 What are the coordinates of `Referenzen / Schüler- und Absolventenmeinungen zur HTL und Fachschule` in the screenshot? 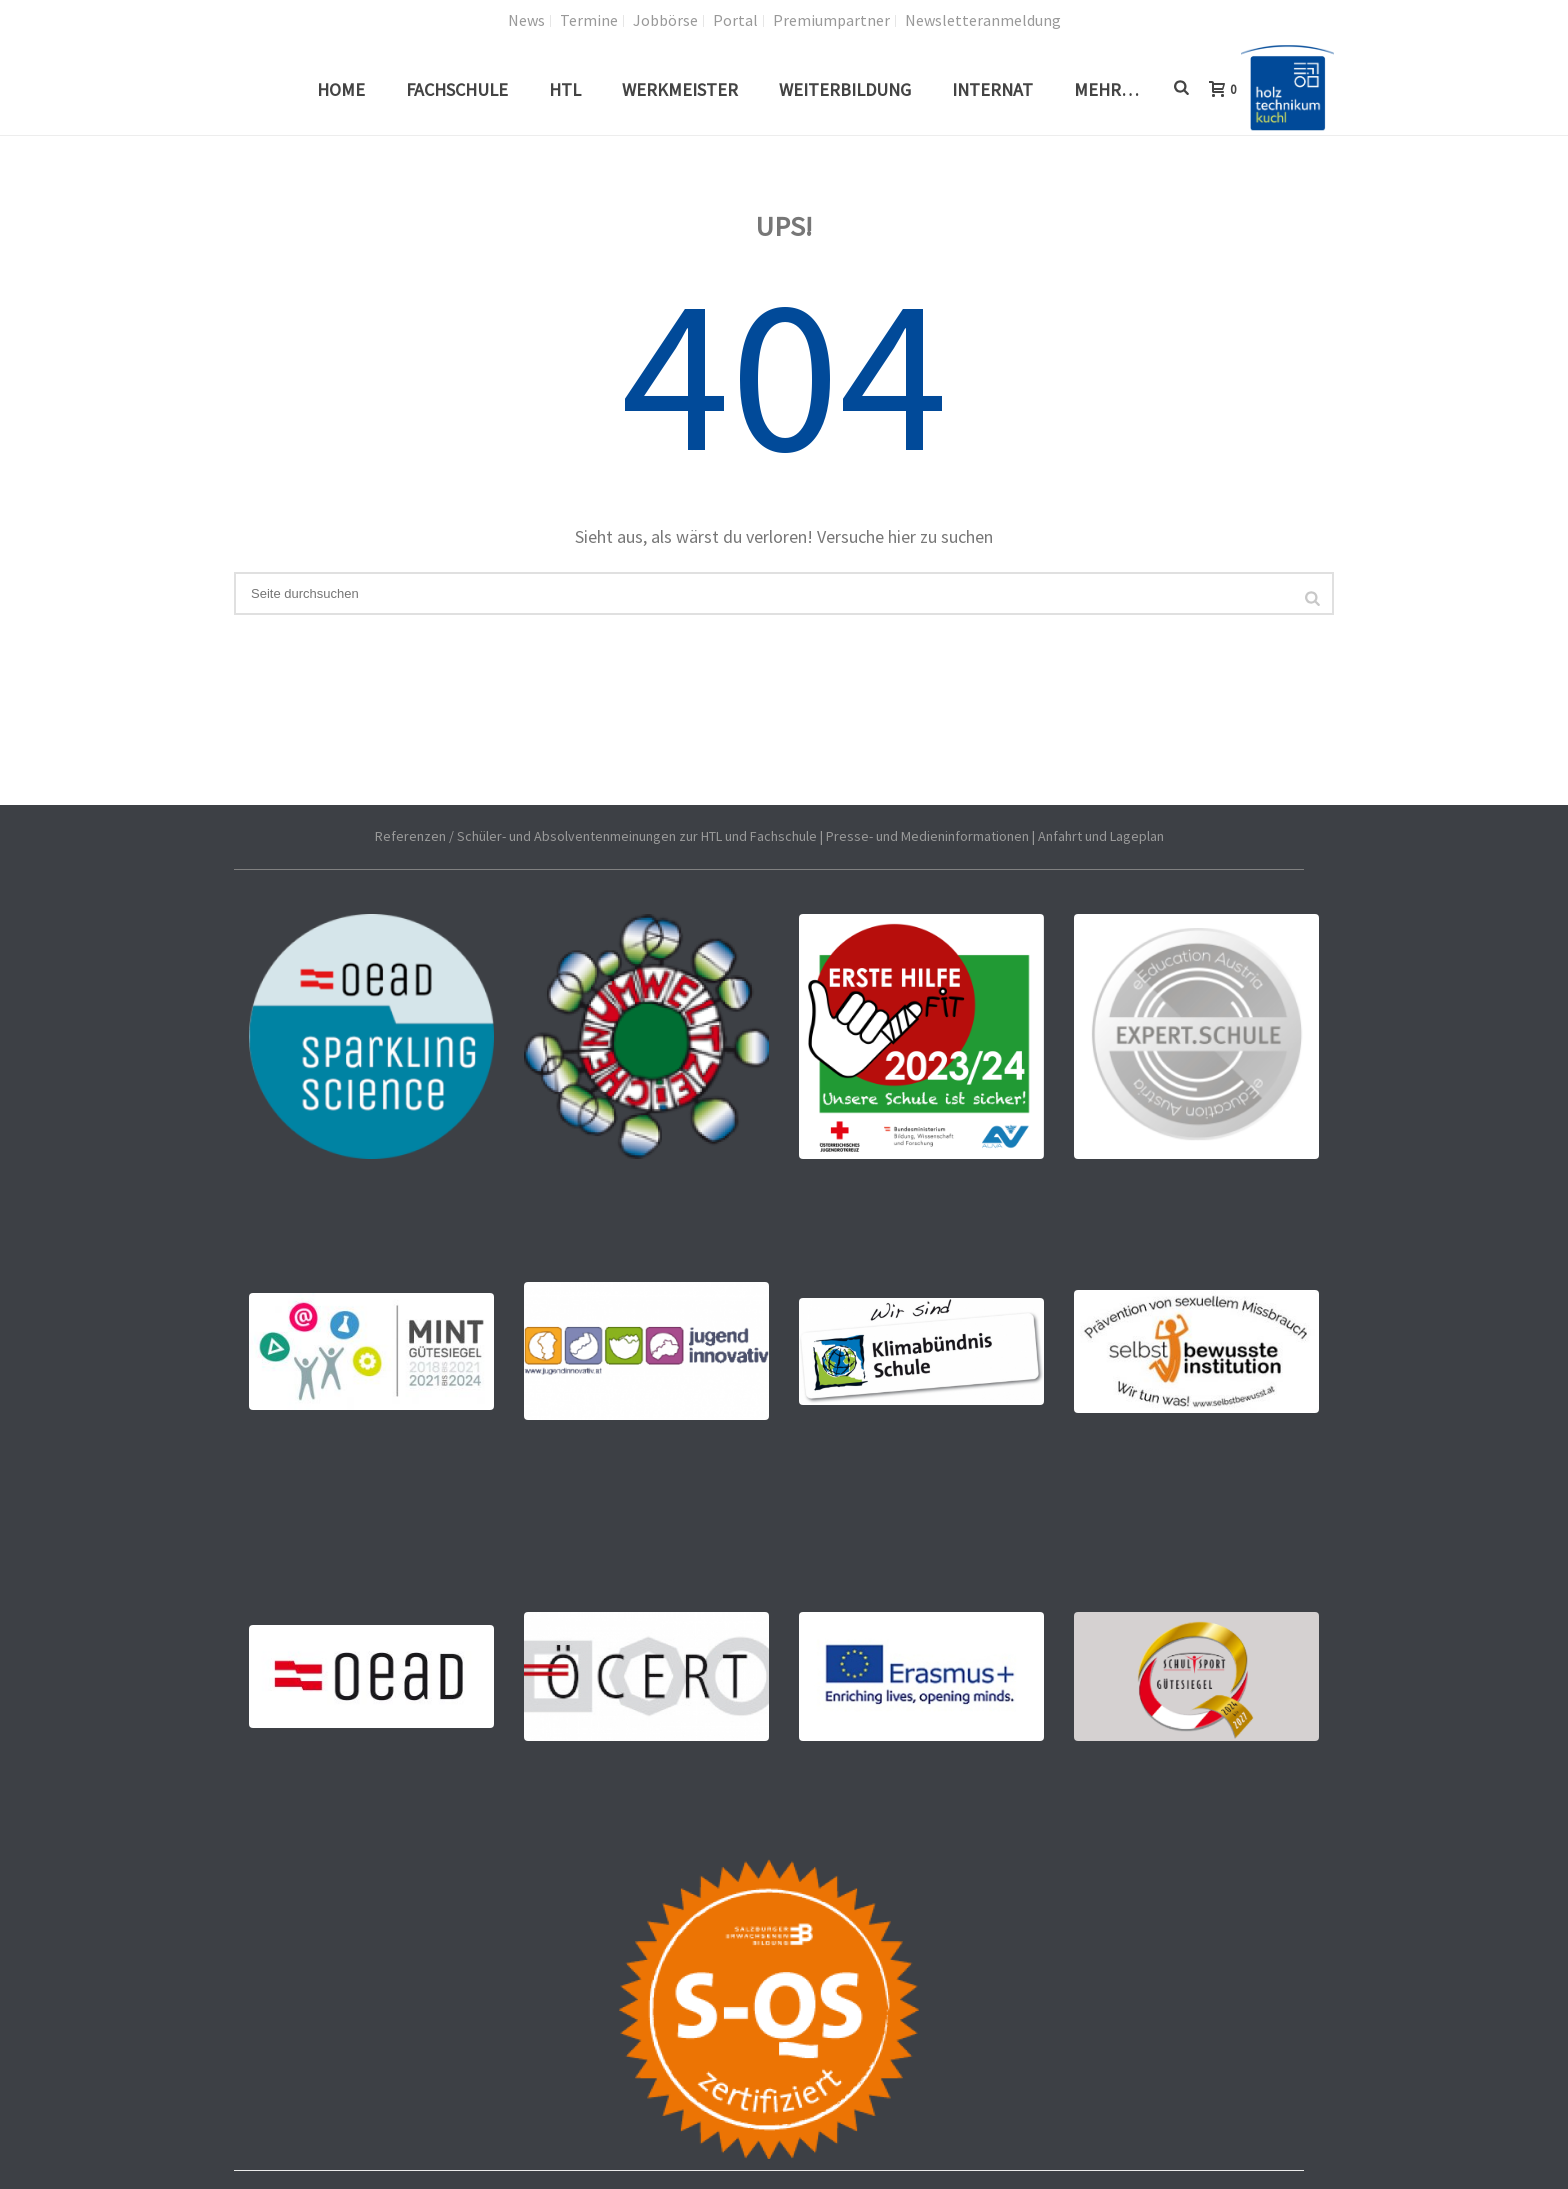 It's located at (596, 836).